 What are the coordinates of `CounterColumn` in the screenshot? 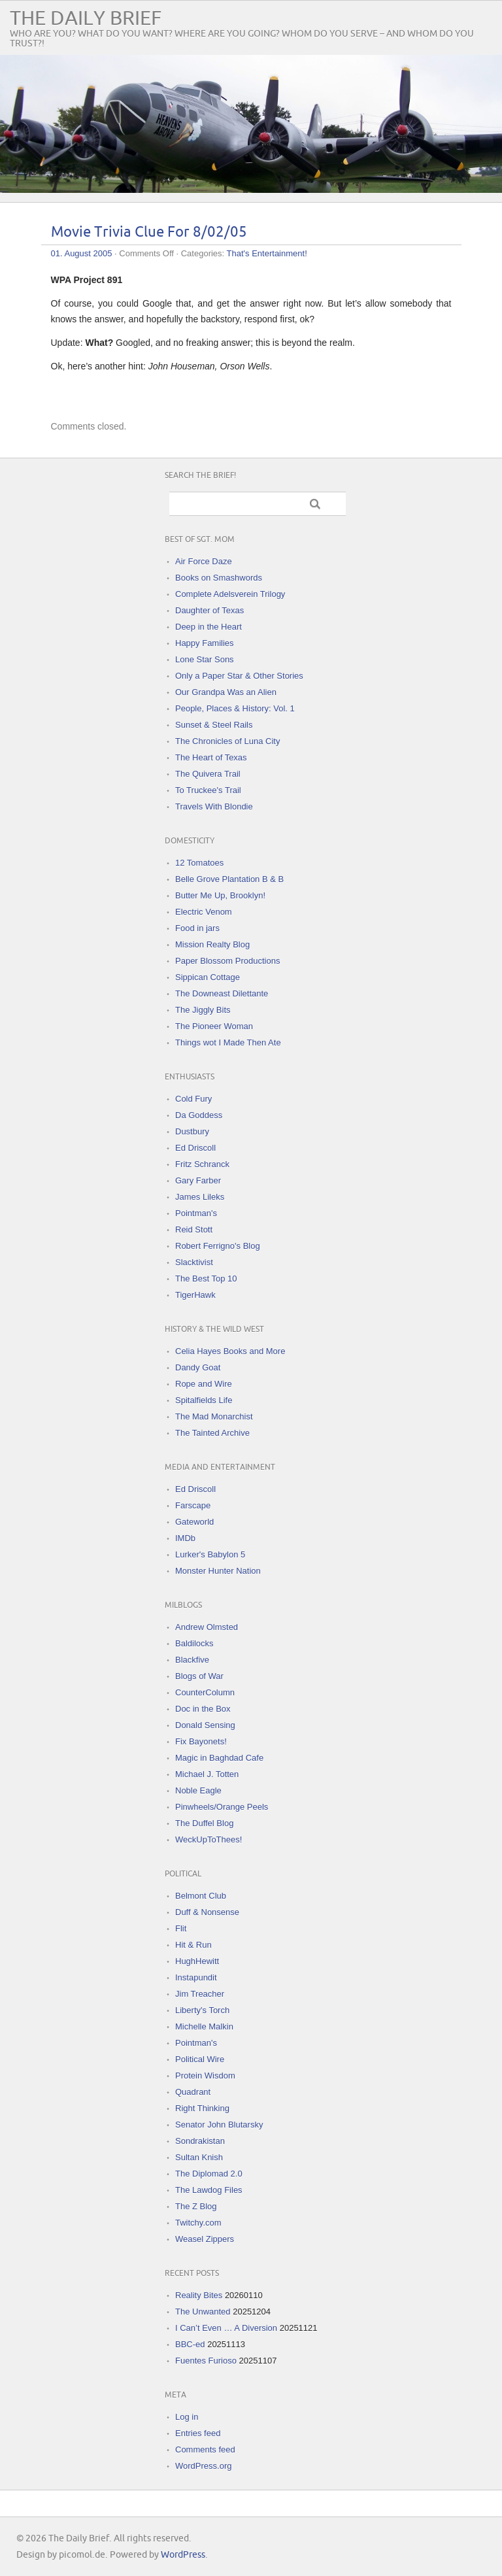 It's located at (205, 1692).